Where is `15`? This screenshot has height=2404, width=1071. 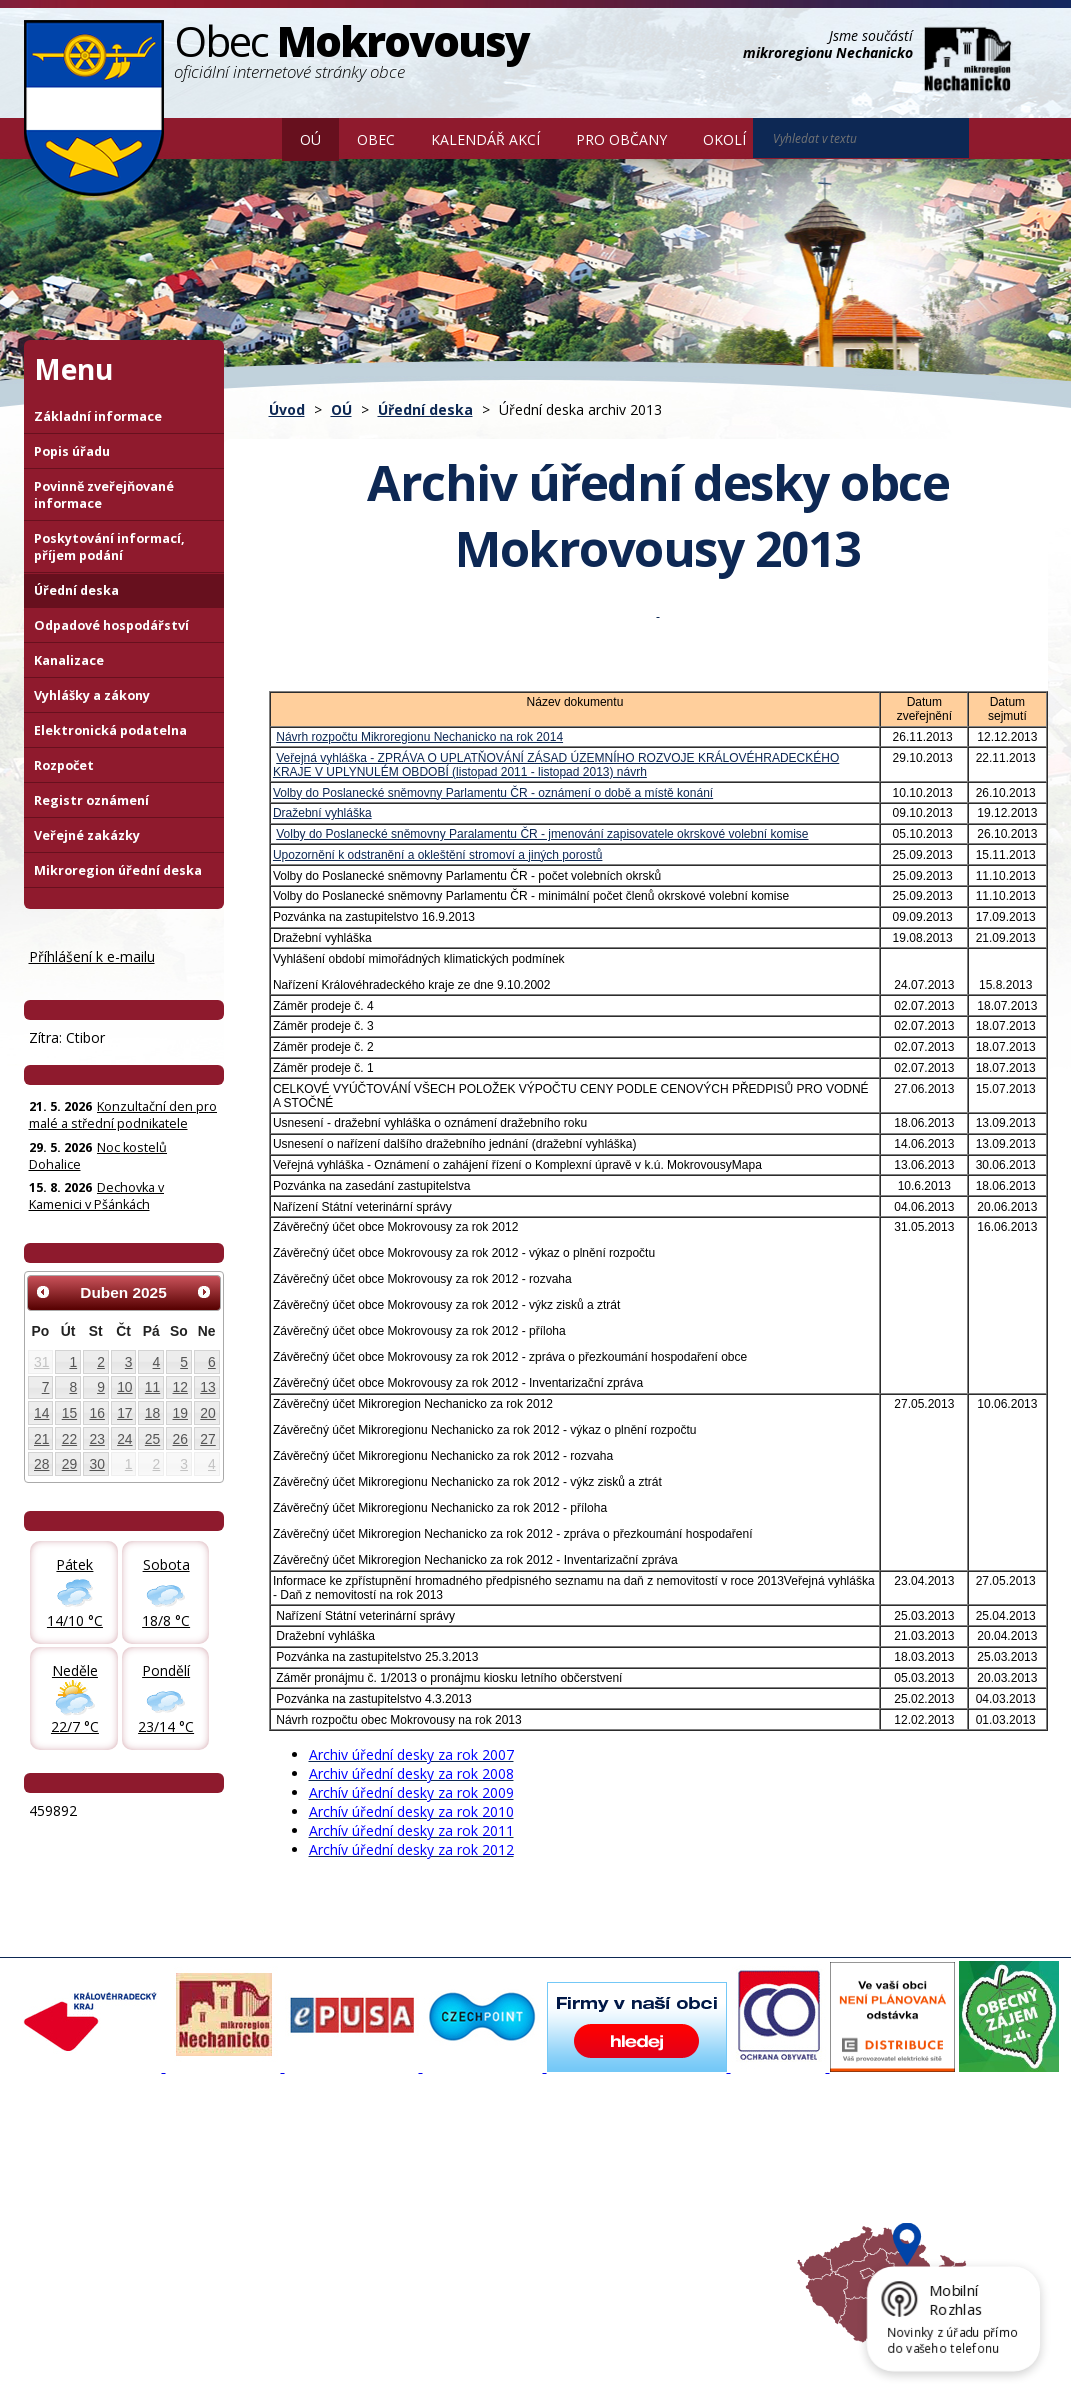 15 is located at coordinates (69, 1413).